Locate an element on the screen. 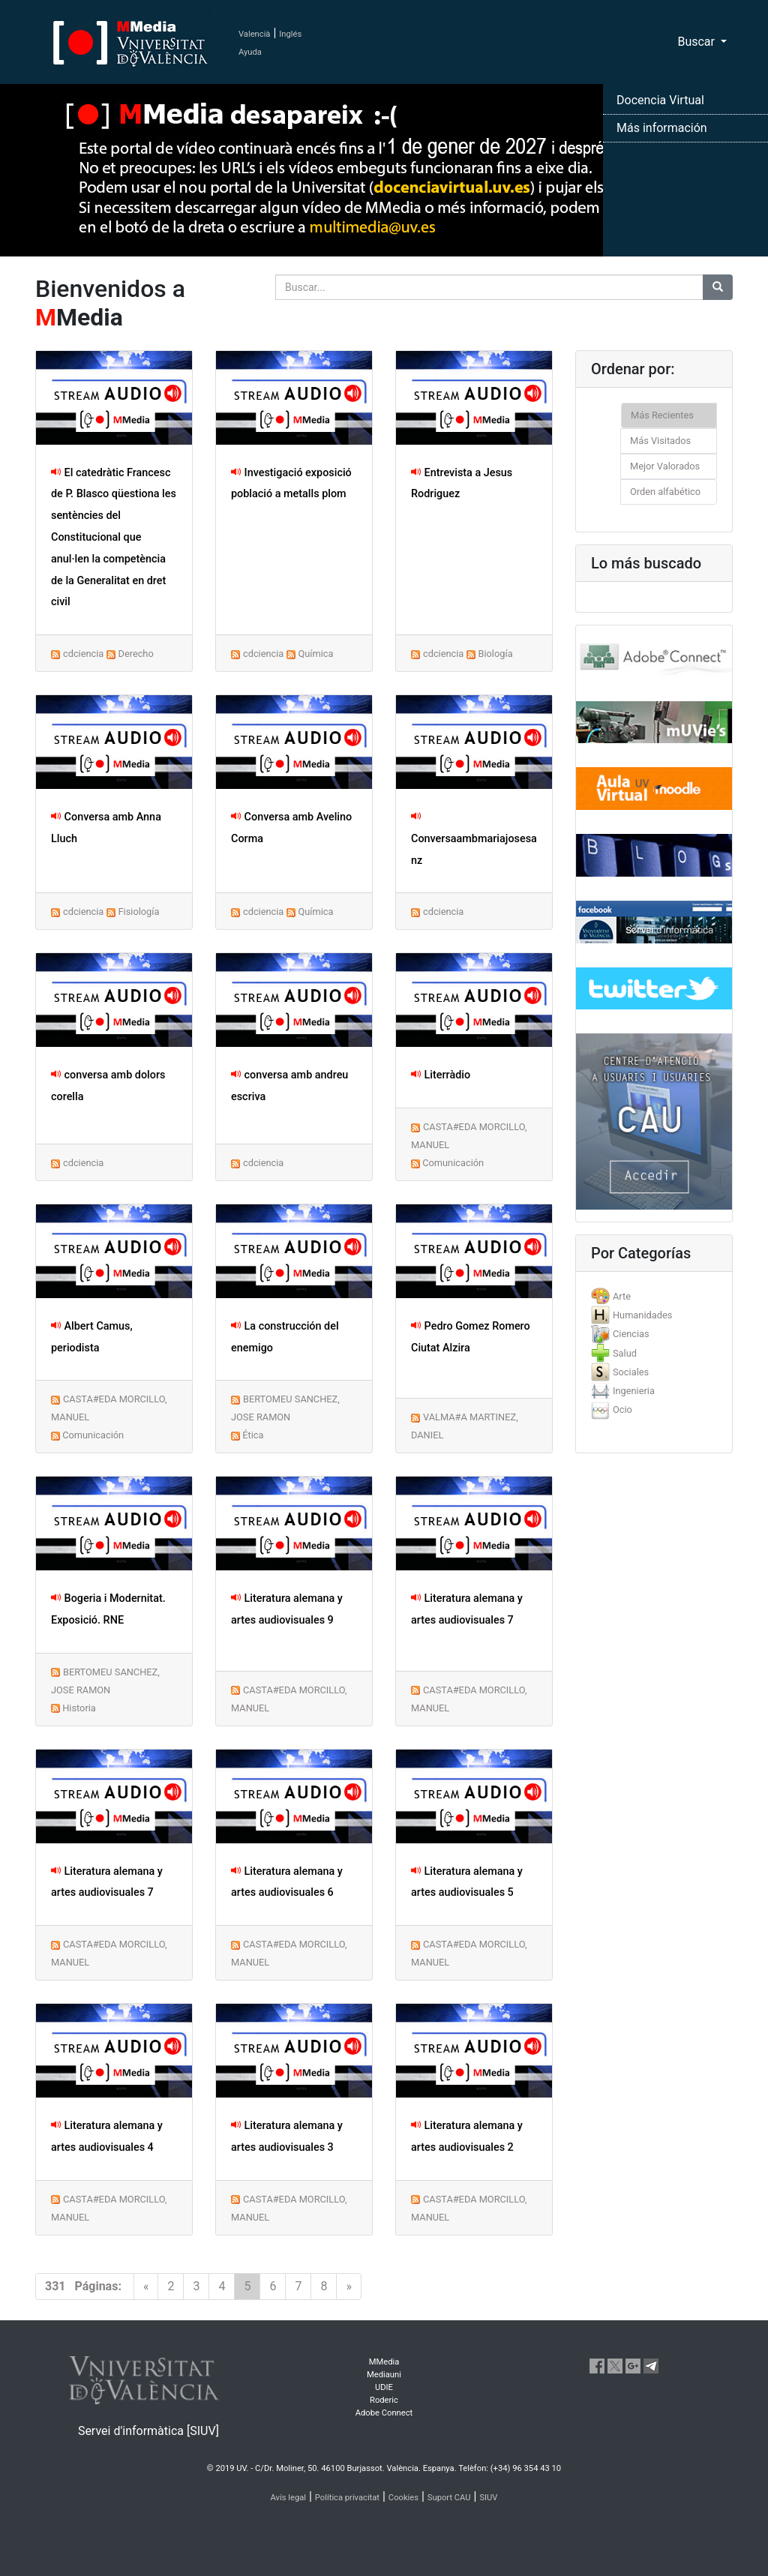  Comunicación is located at coordinates (453, 1162).